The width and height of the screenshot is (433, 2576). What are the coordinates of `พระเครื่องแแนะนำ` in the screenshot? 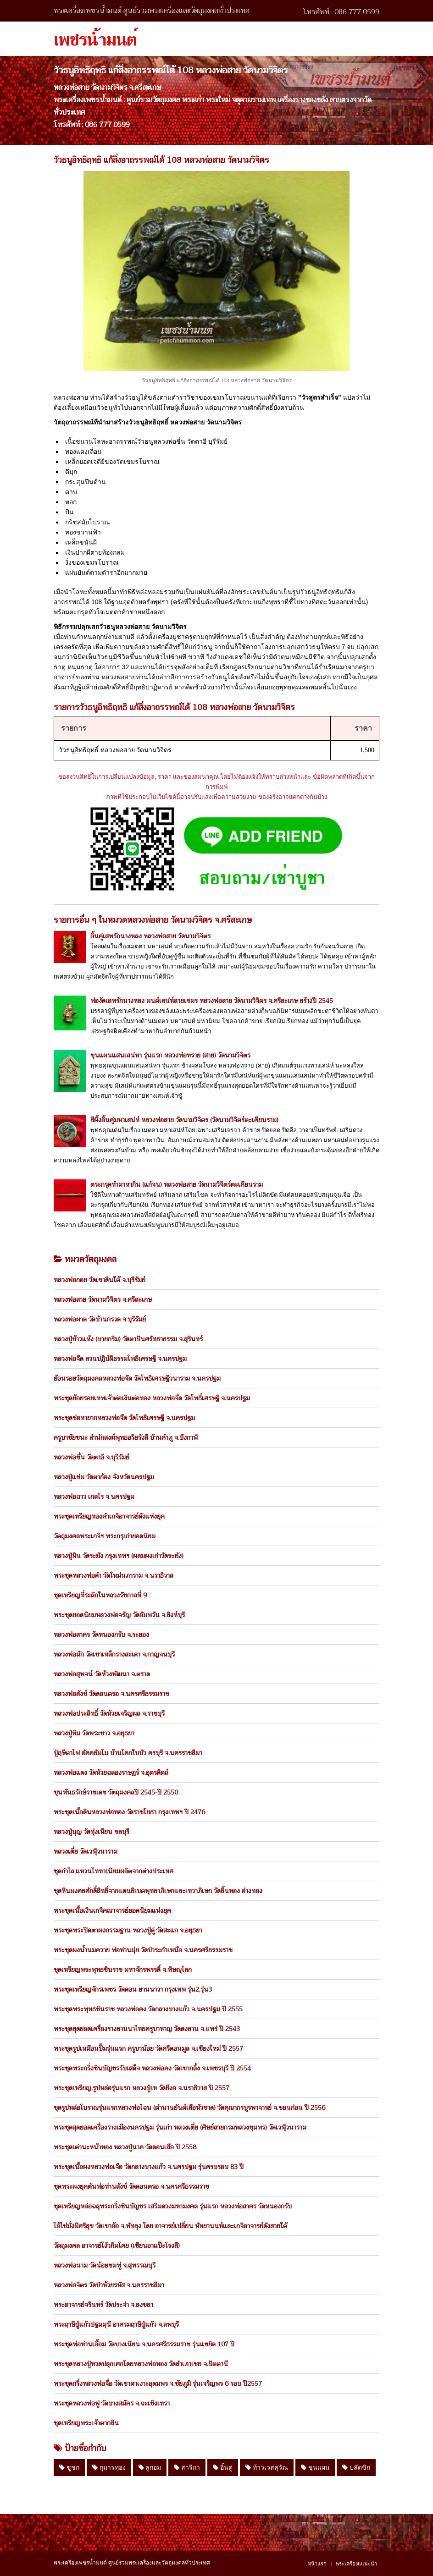 It's located at (356, 2563).